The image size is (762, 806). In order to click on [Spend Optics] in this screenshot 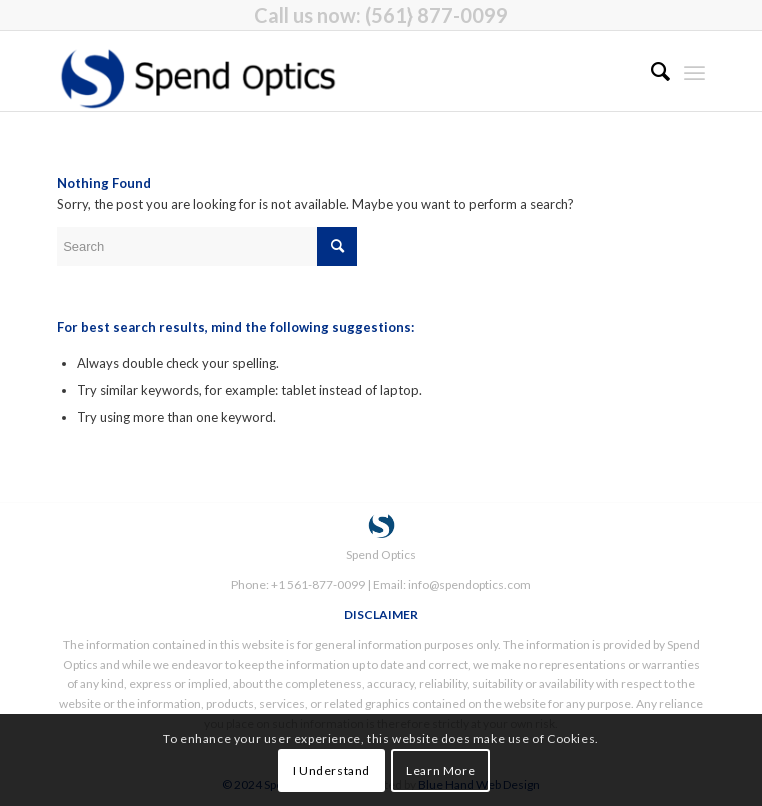, I will do `click(316, 71)`.